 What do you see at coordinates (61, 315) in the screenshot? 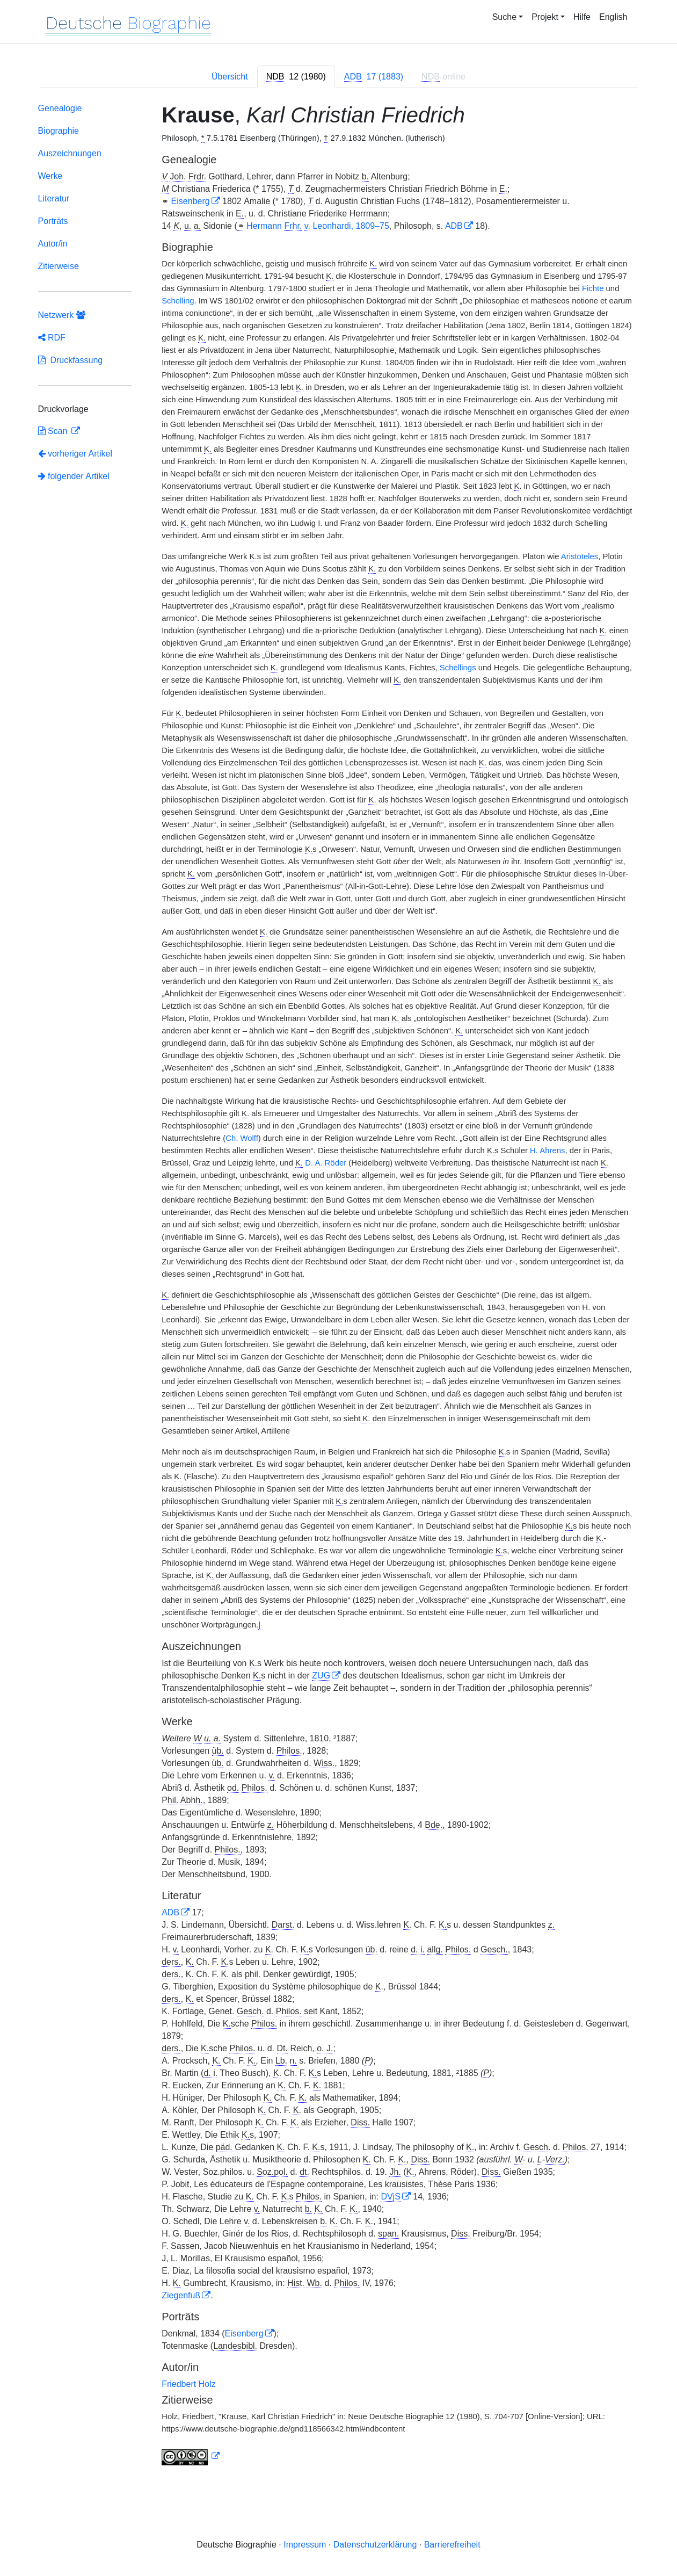
I see `Netzwerk` at bounding box center [61, 315].